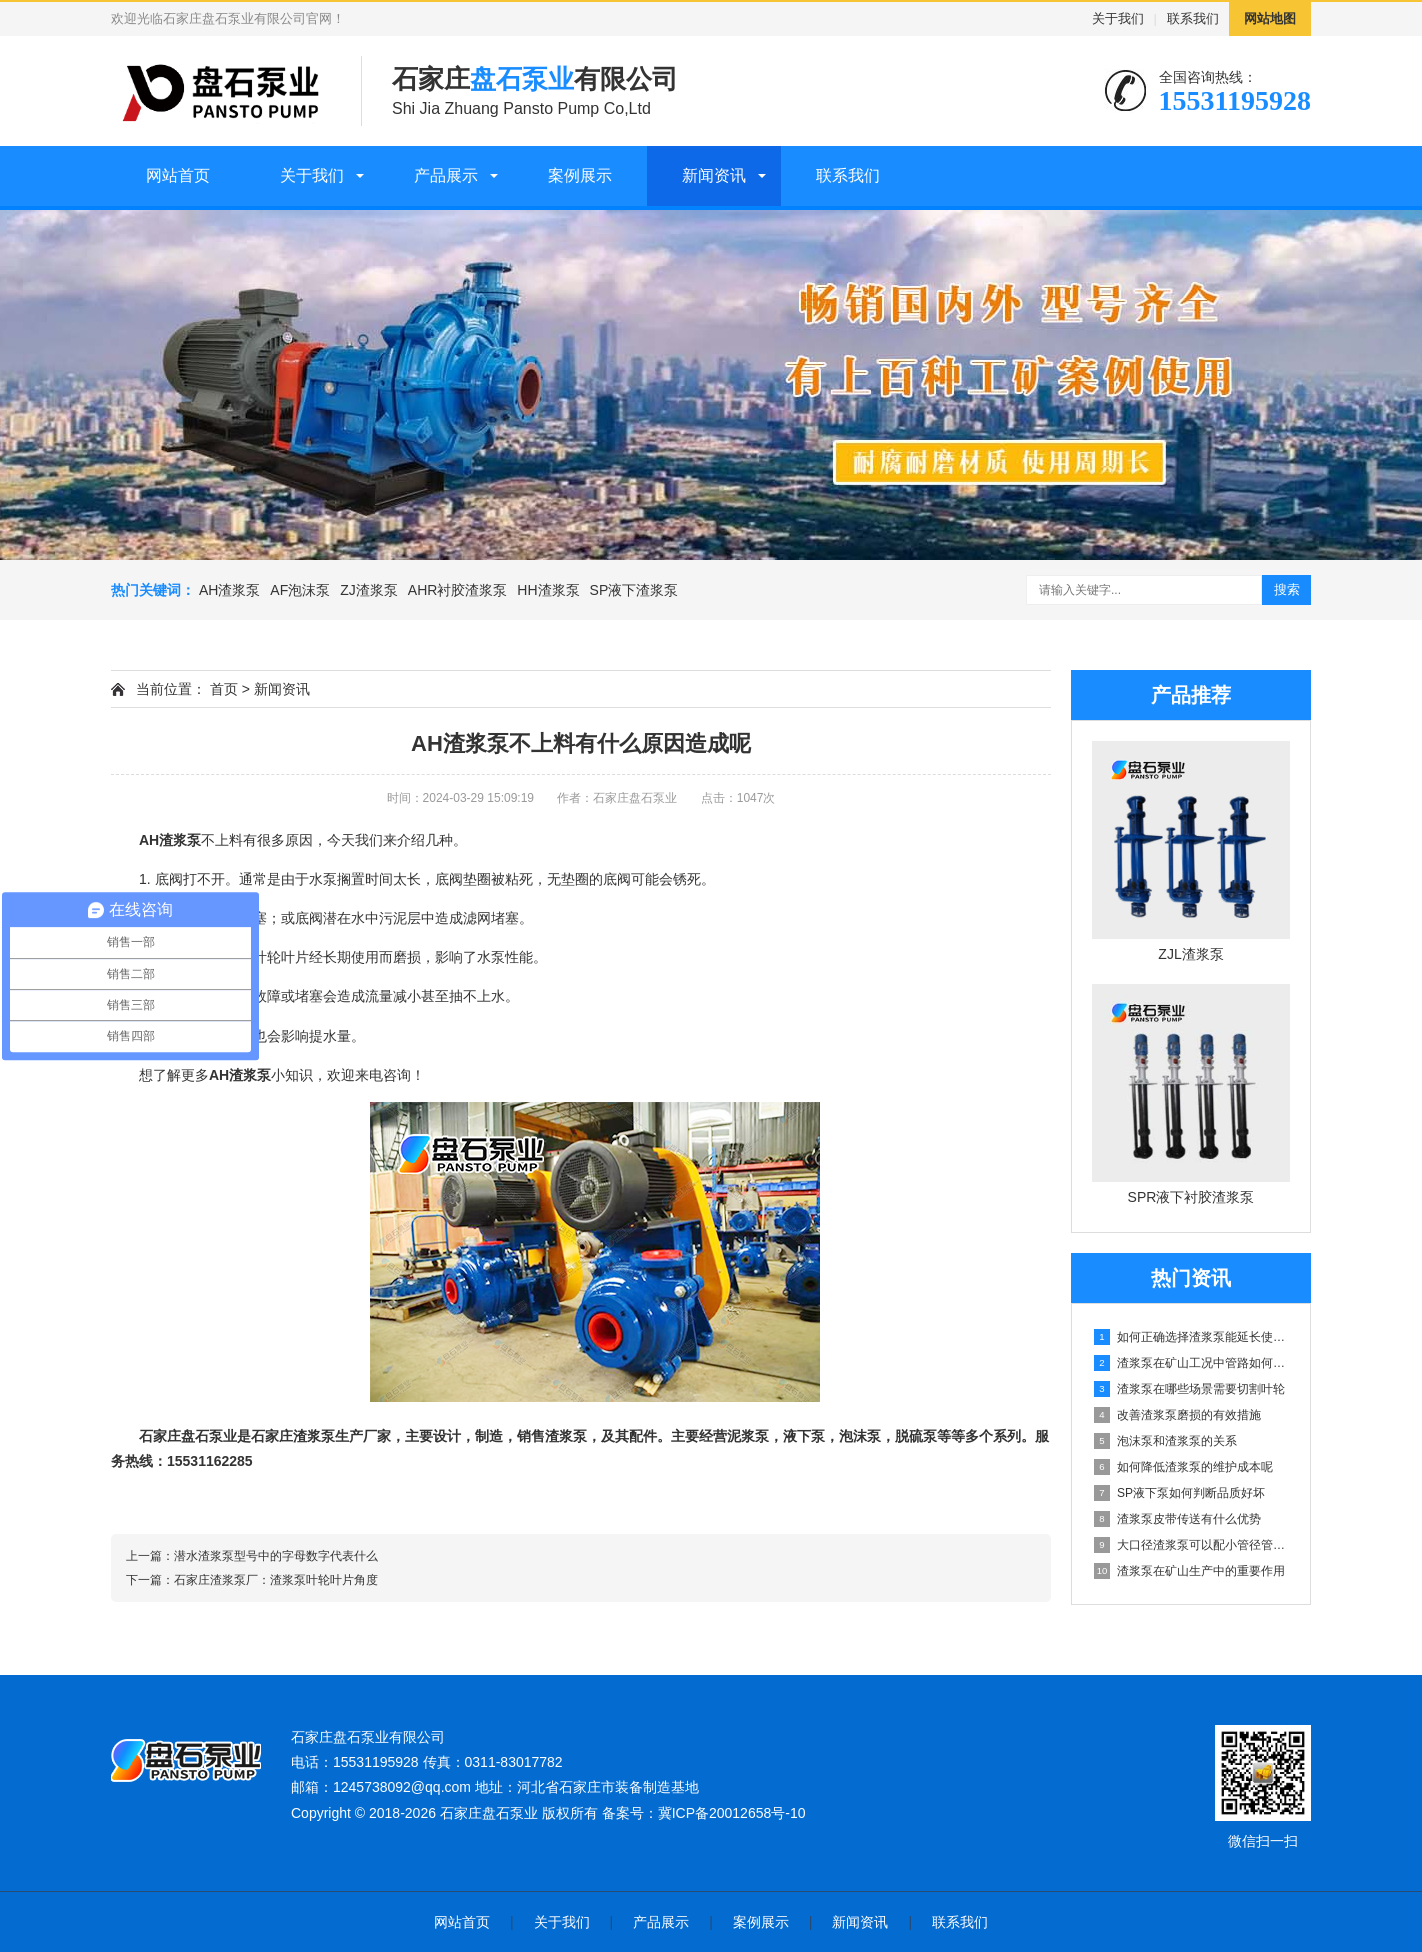 The width and height of the screenshot is (1422, 1952). What do you see at coordinates (1192, 1545) in the screenshot?
I see `大口径渣浆泵可以配小管径管路吗` at bounding box center [1192, 1545].